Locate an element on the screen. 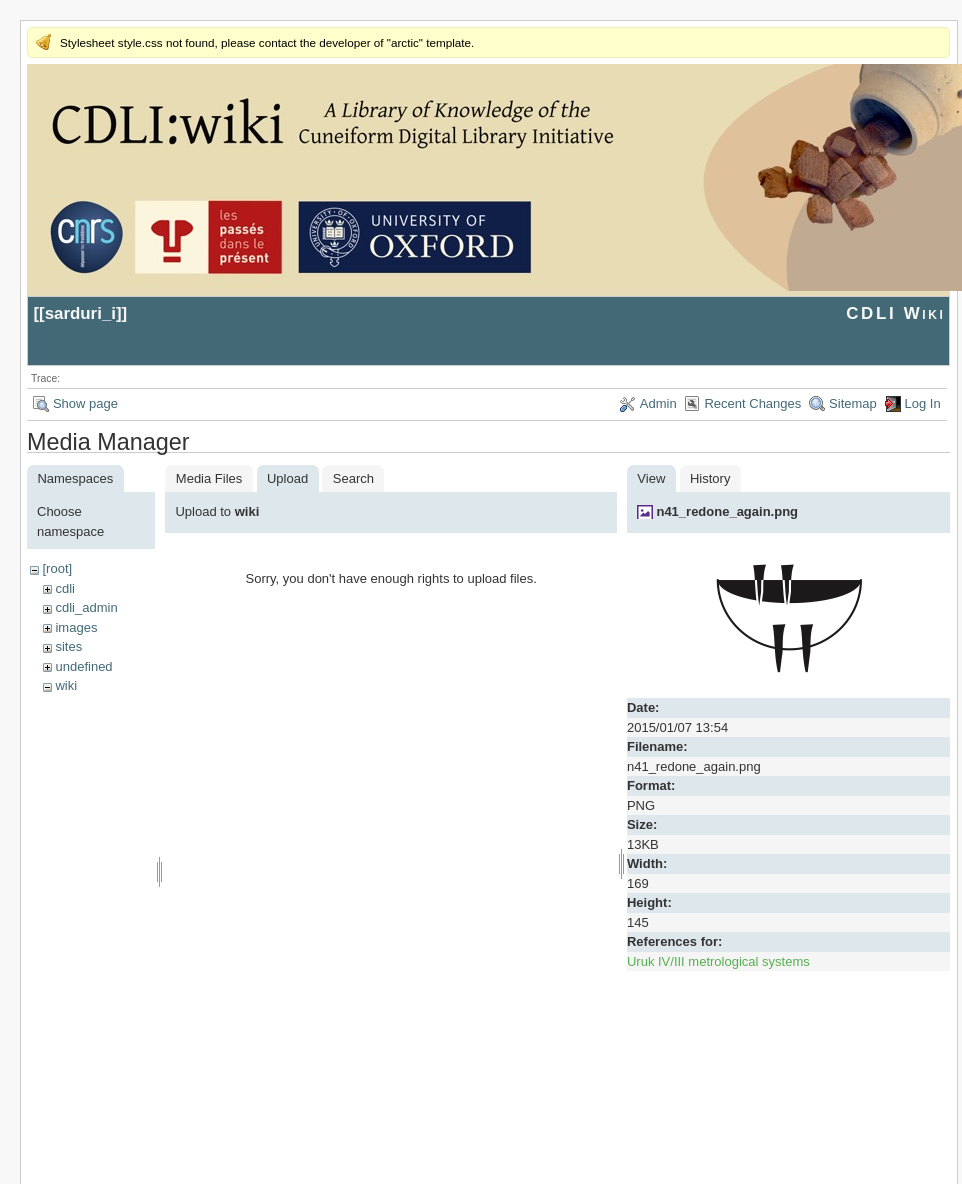 The width and height of the screenshot is (962, 1184). n41_redone_again.png is located at coordinates (727, 511).